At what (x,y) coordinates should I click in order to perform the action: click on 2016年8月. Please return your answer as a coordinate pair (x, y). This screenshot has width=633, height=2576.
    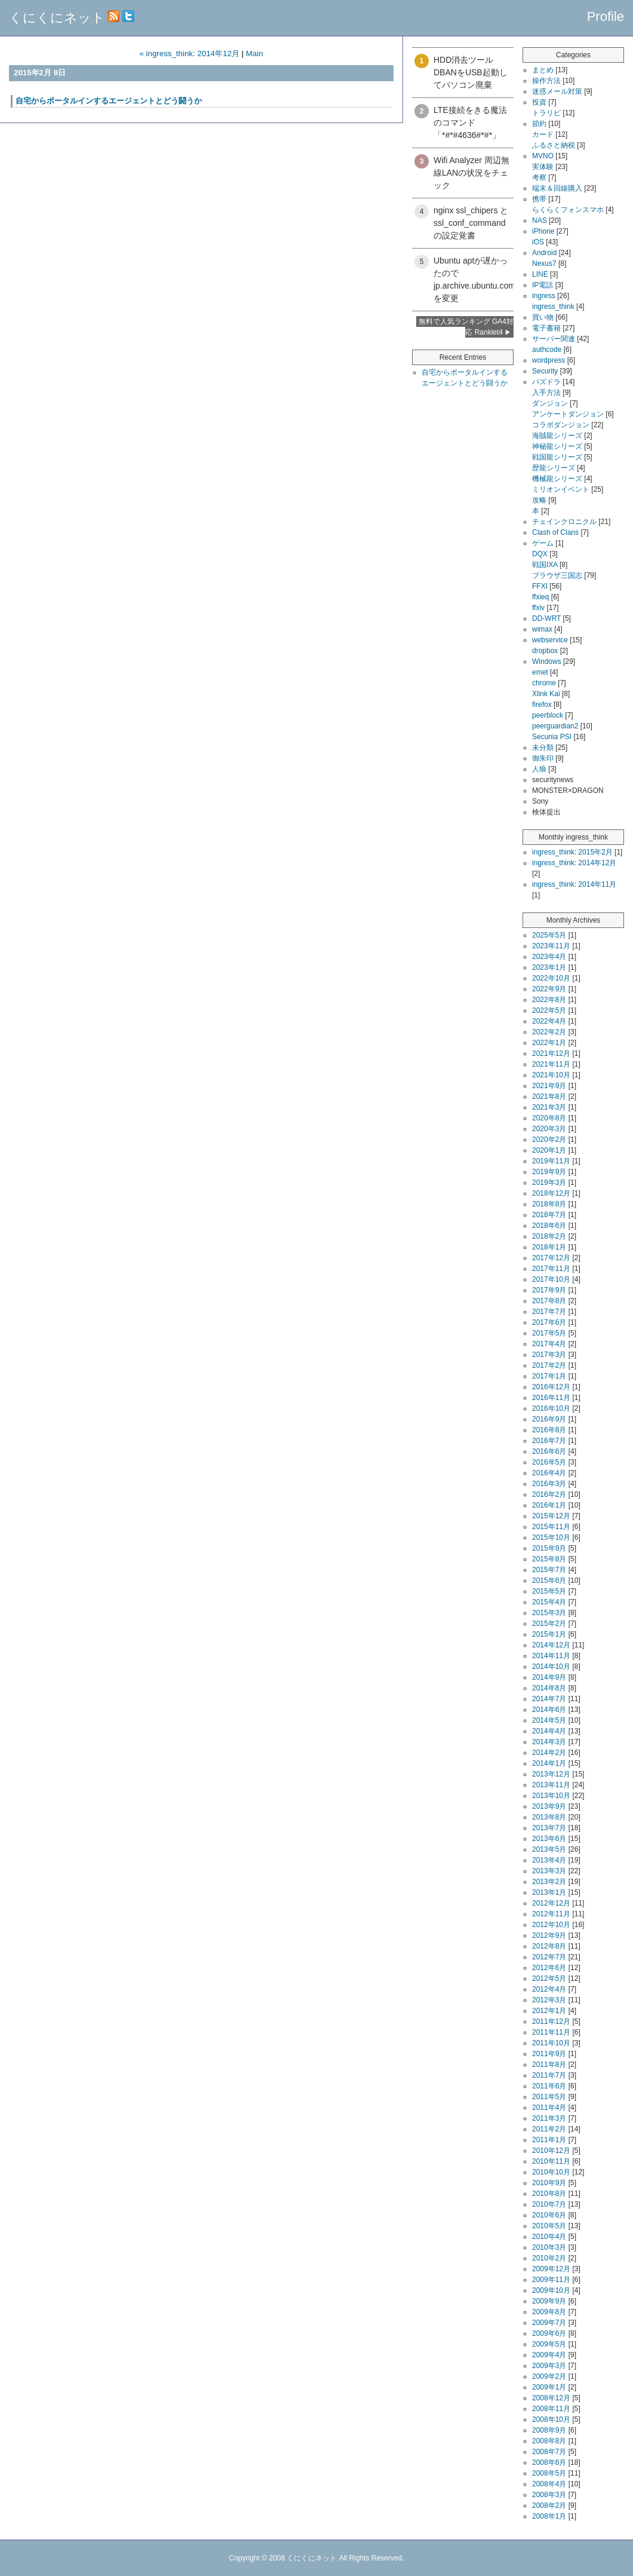
    Looking at the image, I should click on (549, 1430).